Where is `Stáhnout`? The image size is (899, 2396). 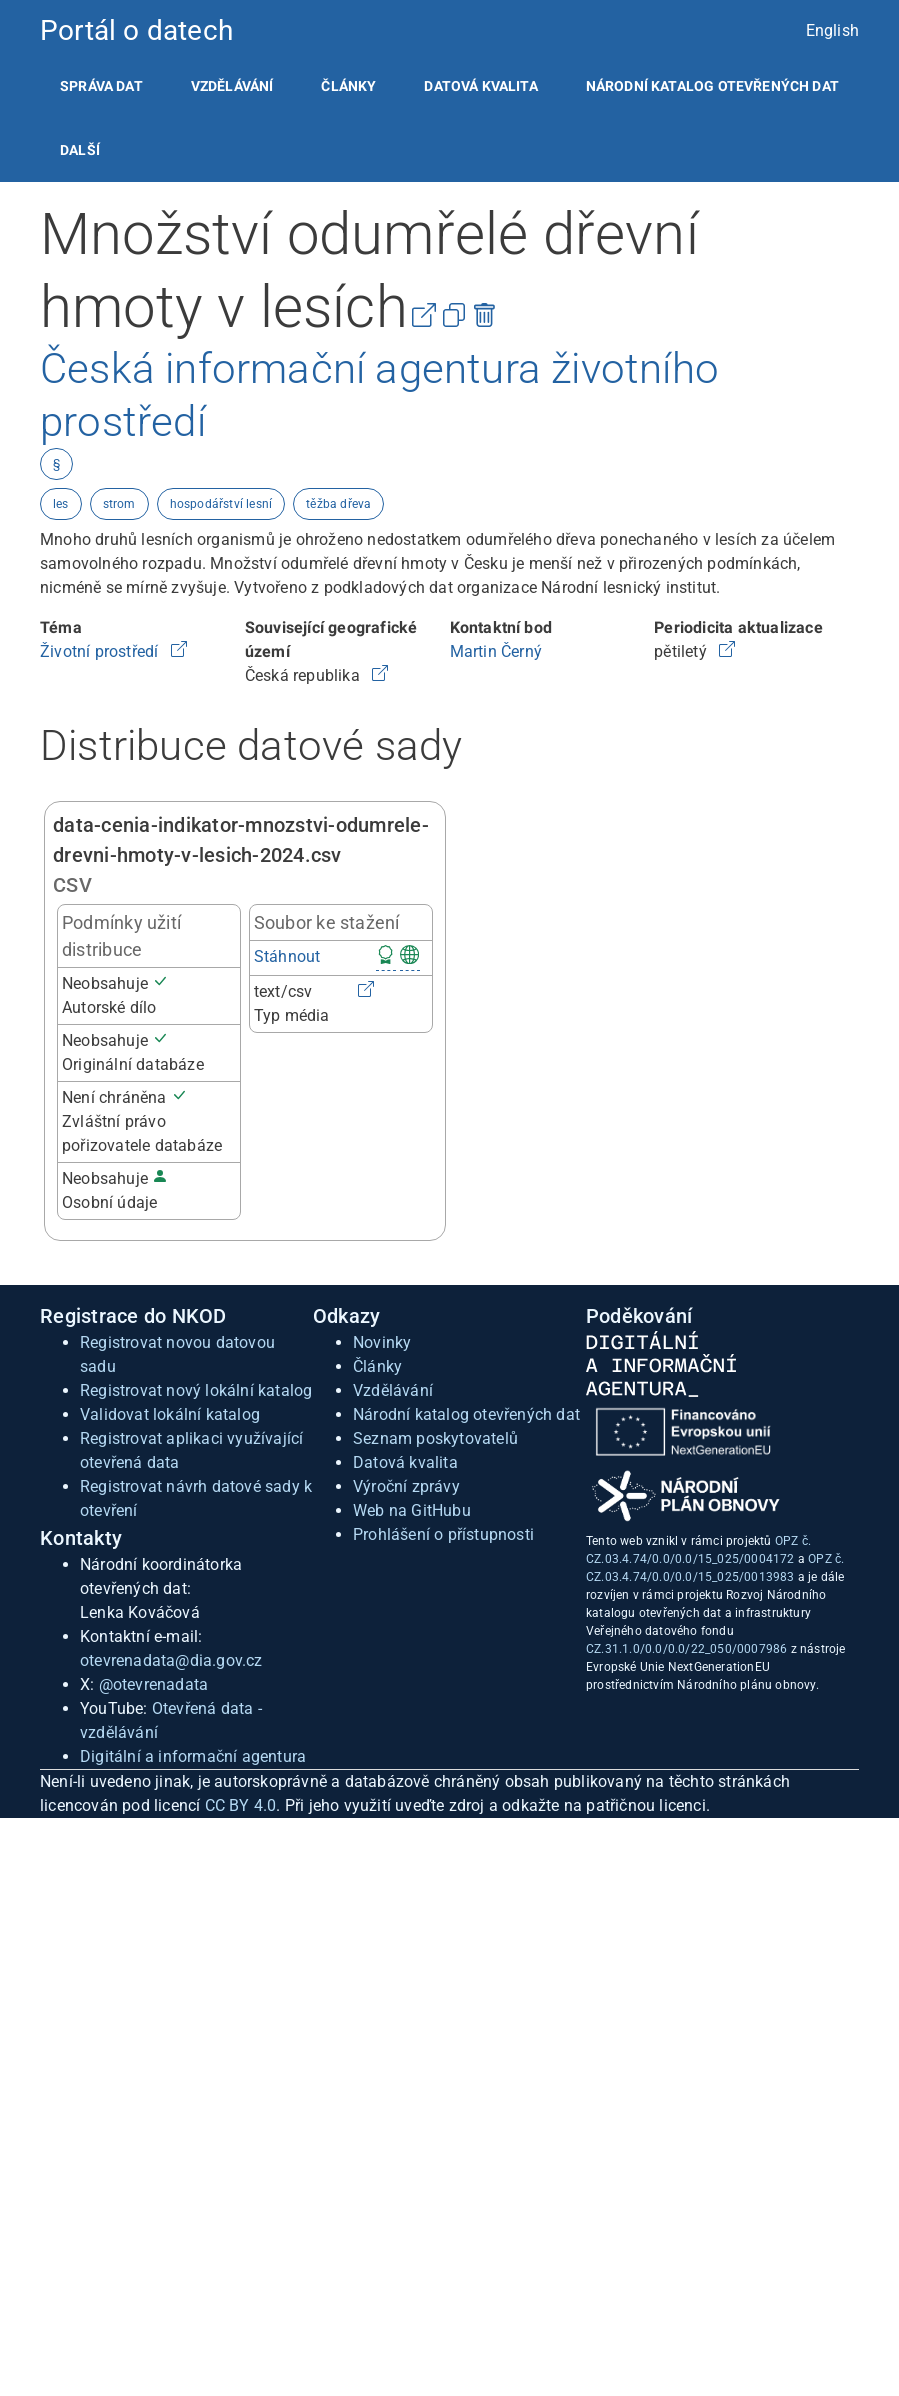
Stáhnout is located at coordinates (287, 956).